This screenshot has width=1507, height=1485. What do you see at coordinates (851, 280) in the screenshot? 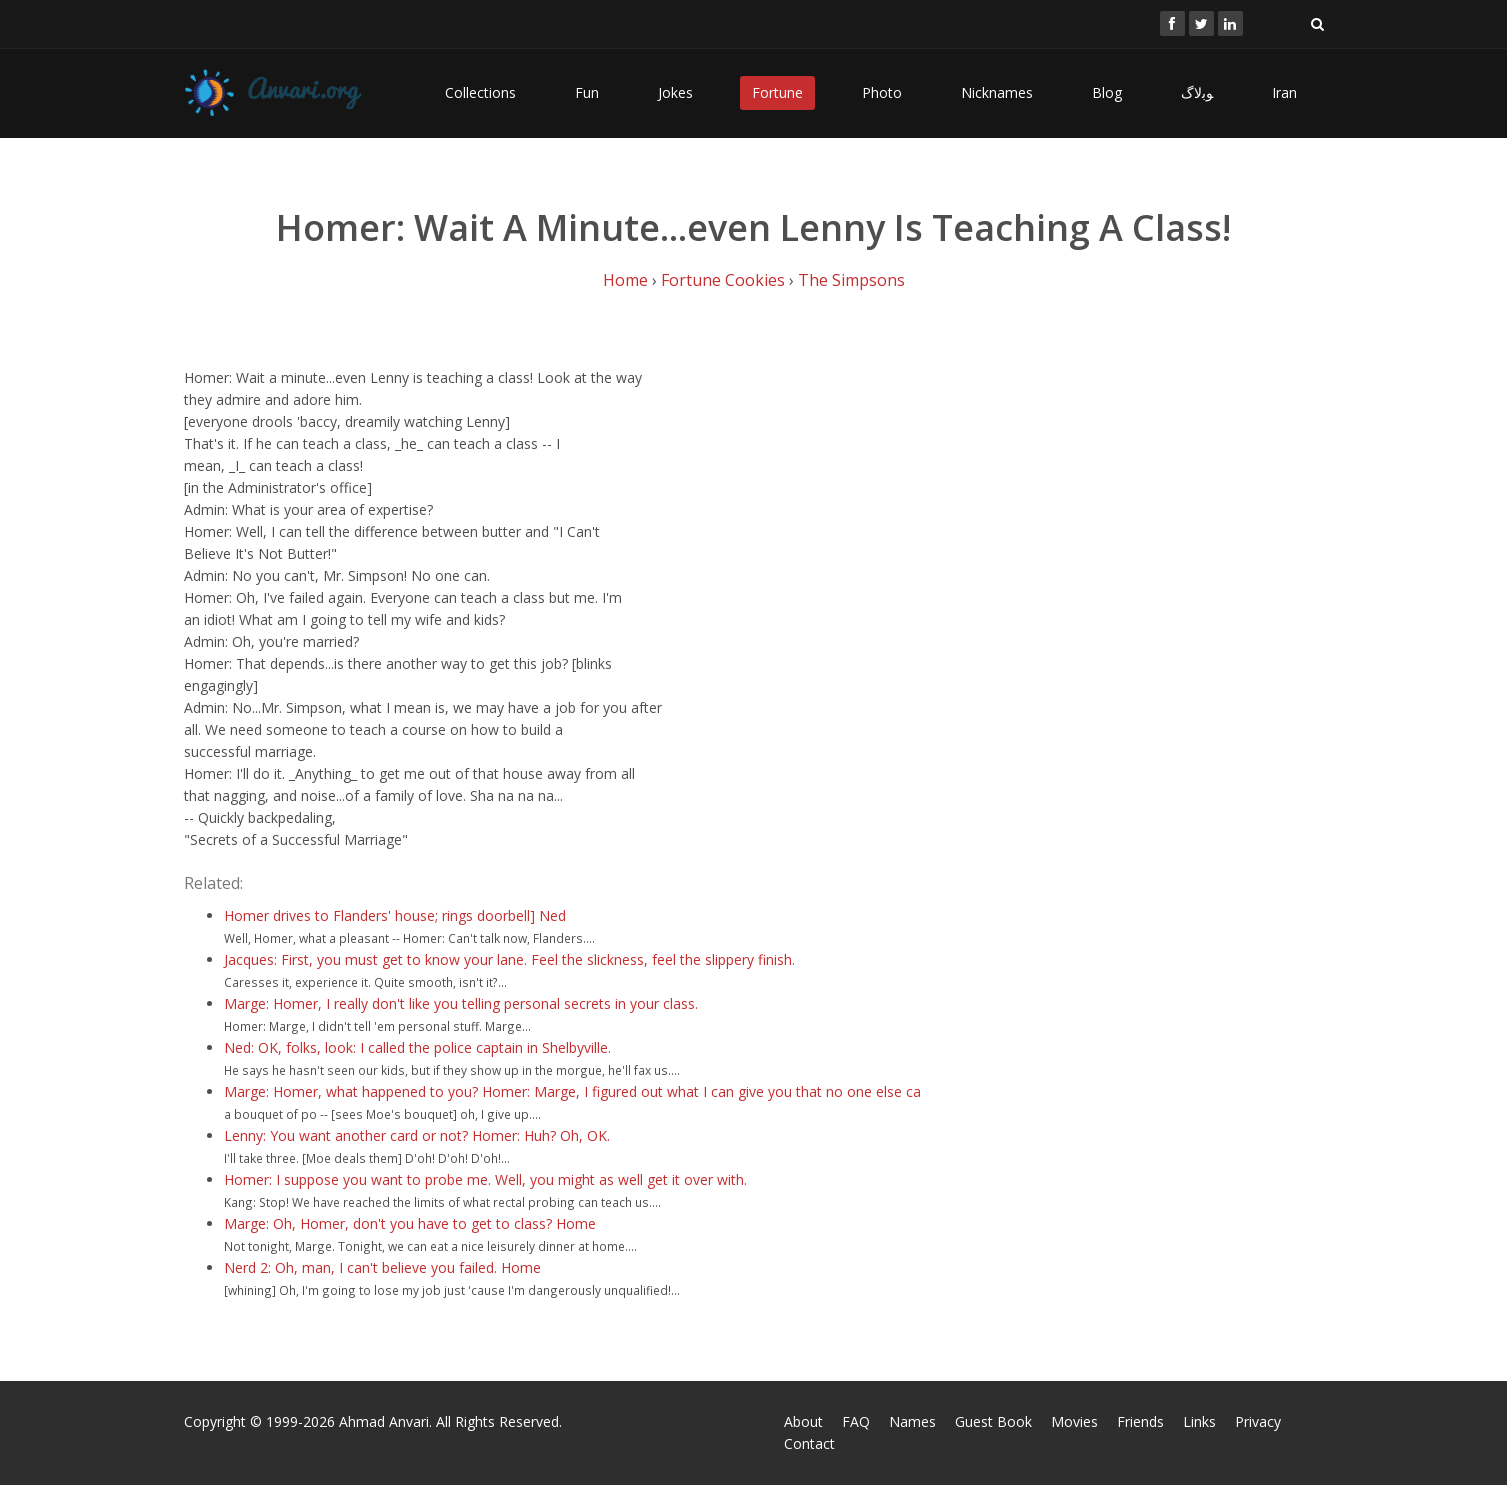
I see `The Simpsons` at bounding box center [851, 280].